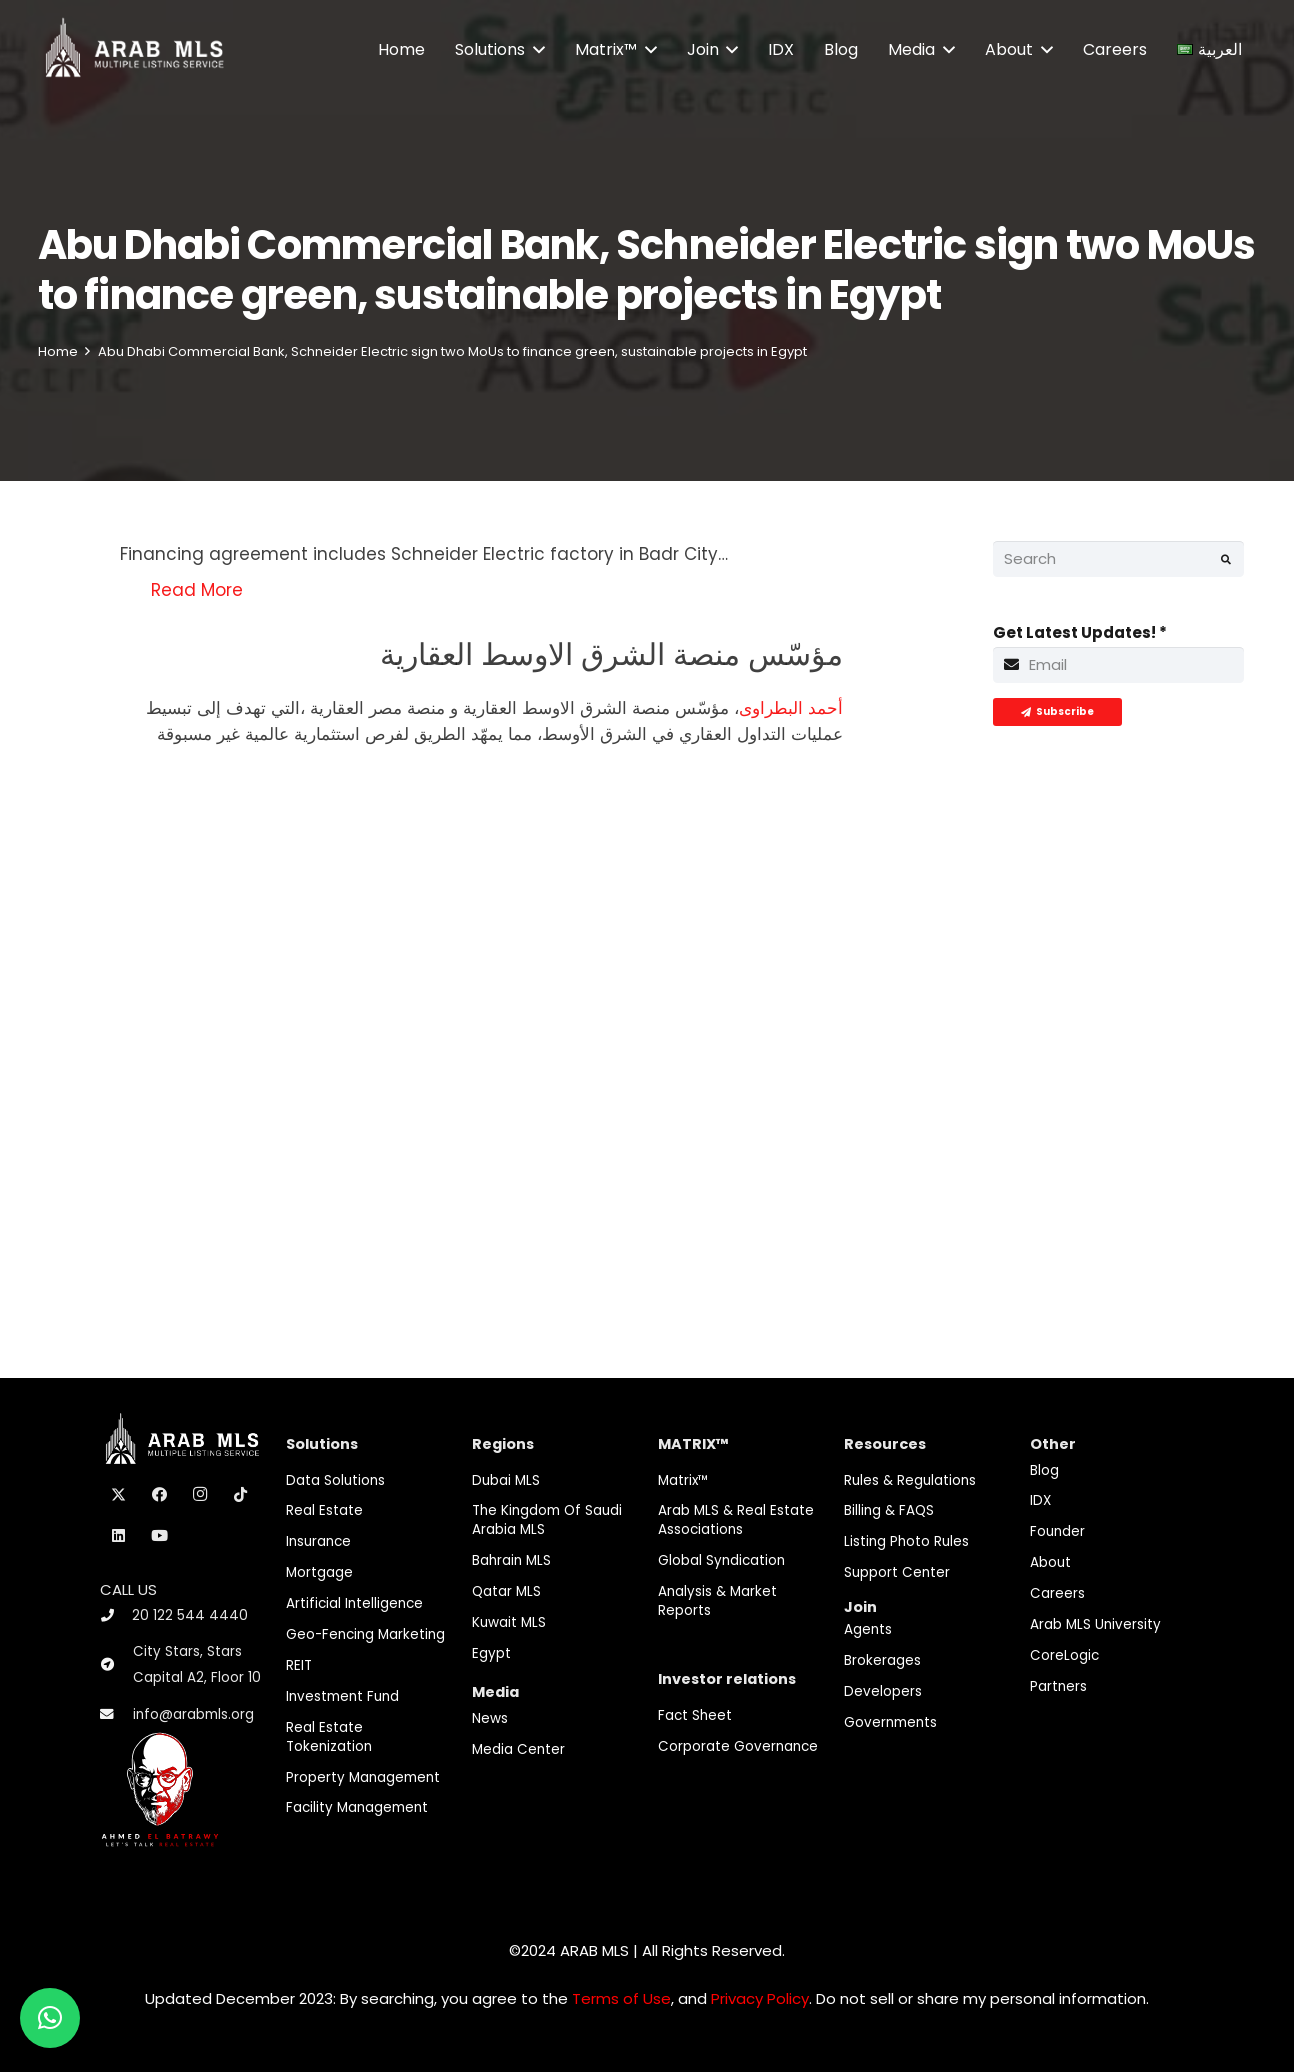 Image resolution: width=1294 pixels, height=2072 pixels. I want to click on [20 122 544 4440], so click(116, 1615).